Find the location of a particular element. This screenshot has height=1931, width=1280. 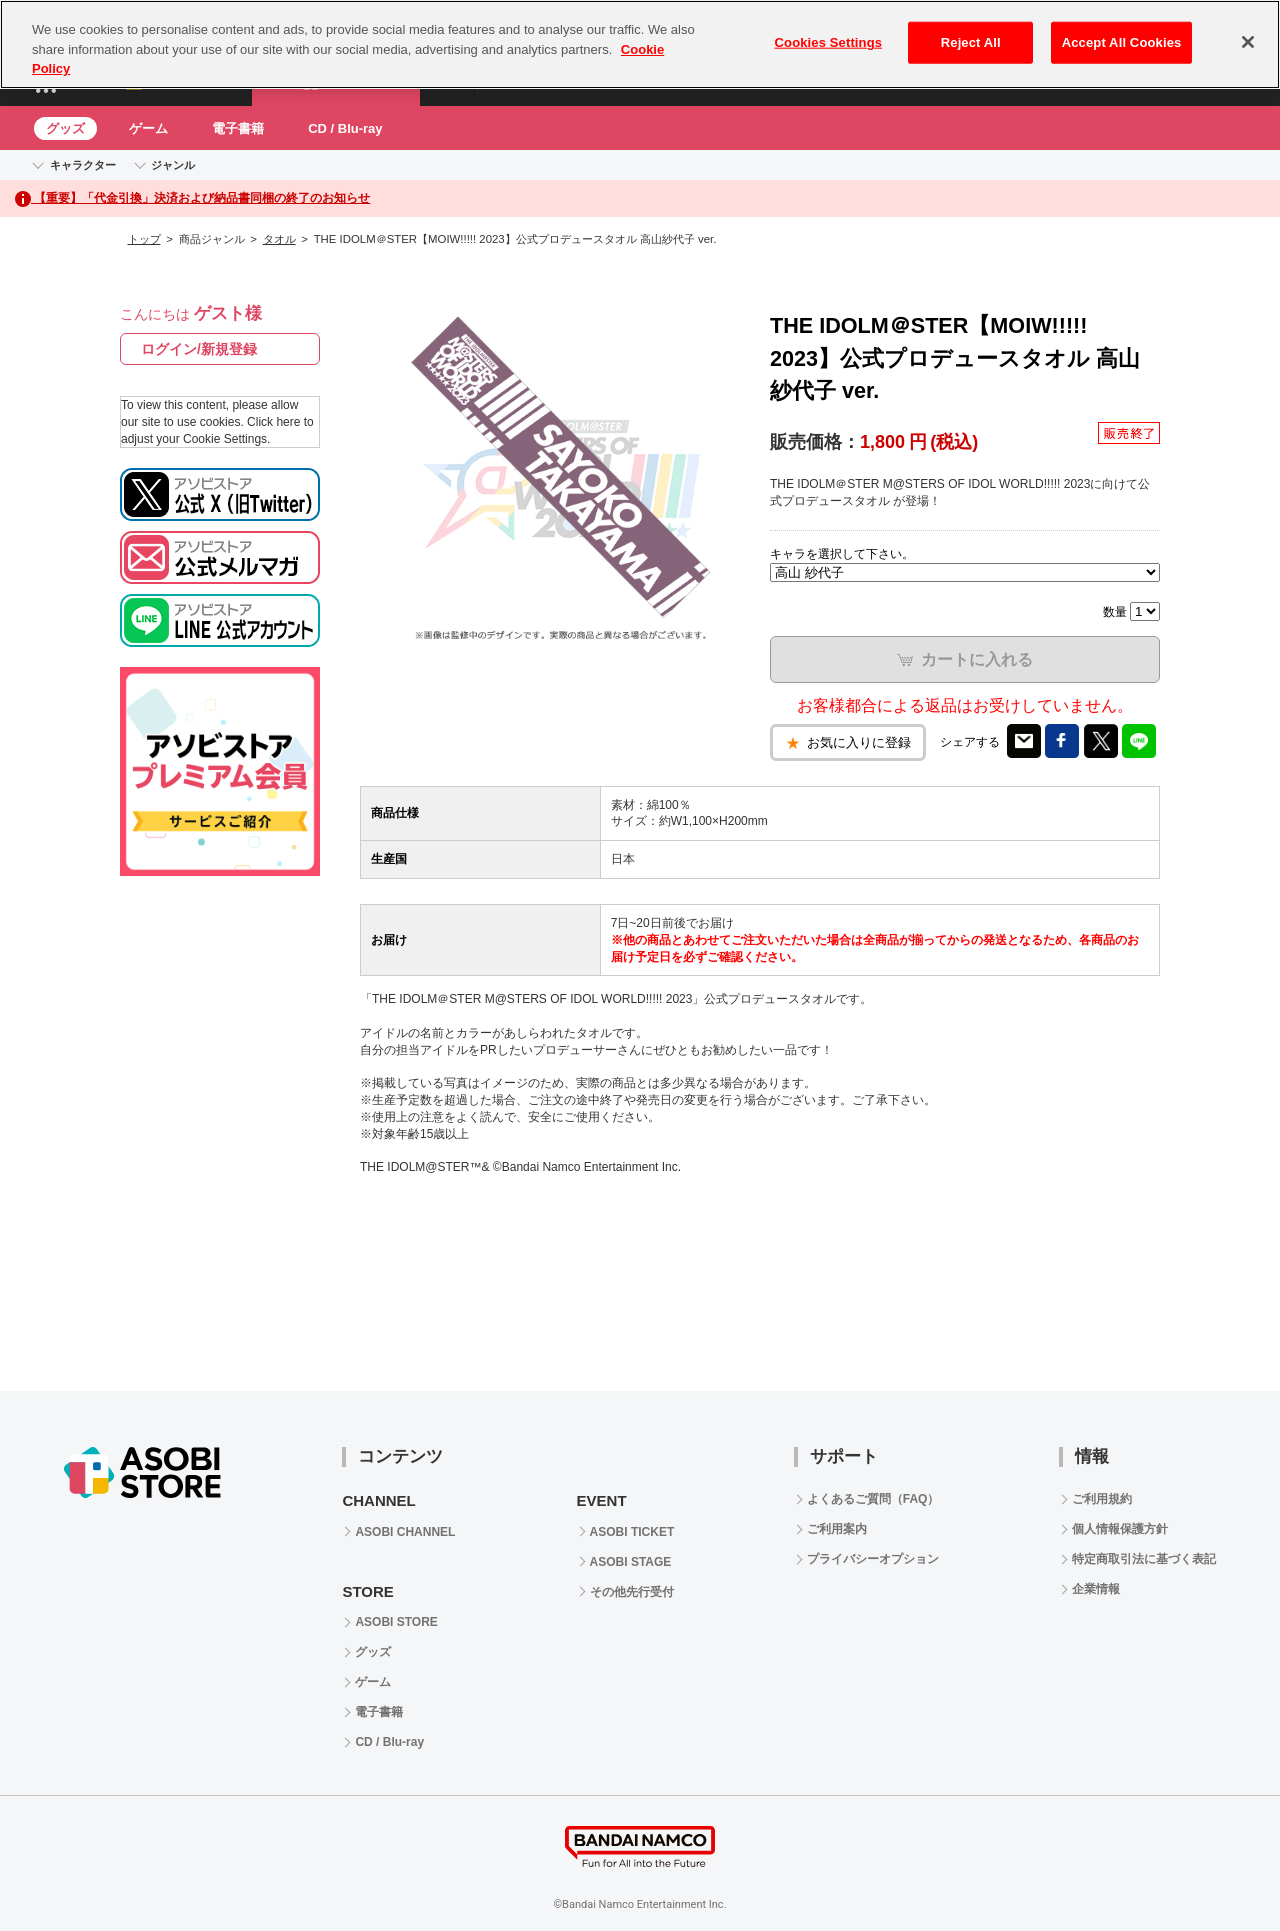

タオル is located at coordinates (279, 239).